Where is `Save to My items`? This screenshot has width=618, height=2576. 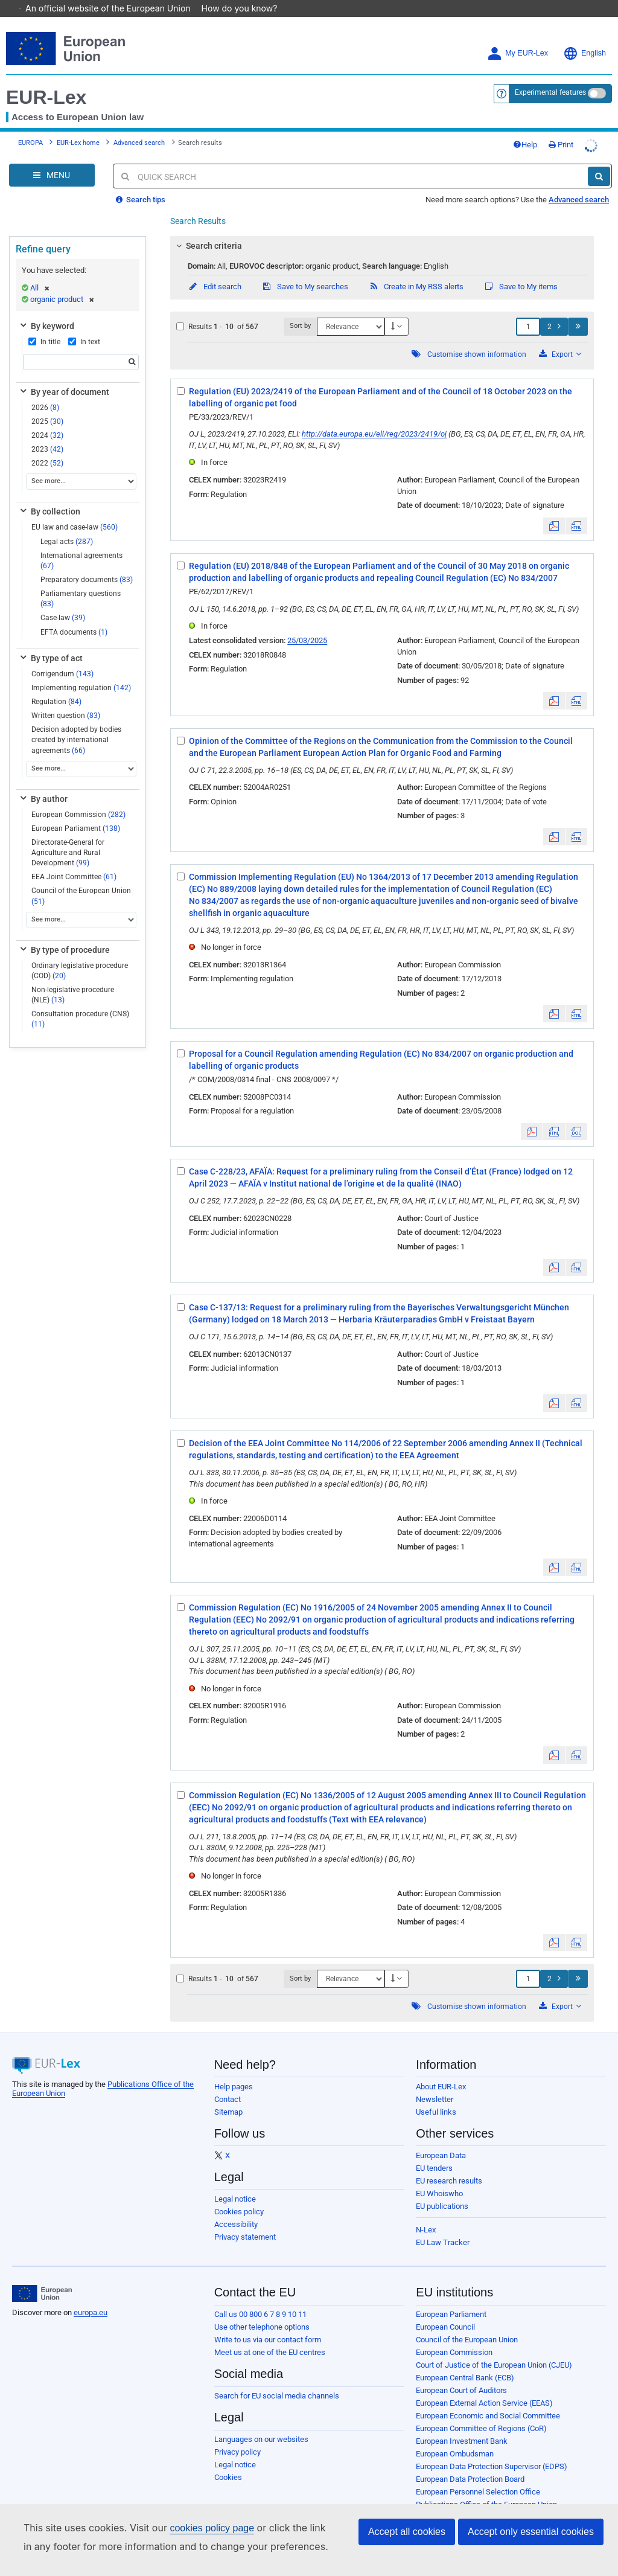 Save to My items is located at coordinates (520, 269).